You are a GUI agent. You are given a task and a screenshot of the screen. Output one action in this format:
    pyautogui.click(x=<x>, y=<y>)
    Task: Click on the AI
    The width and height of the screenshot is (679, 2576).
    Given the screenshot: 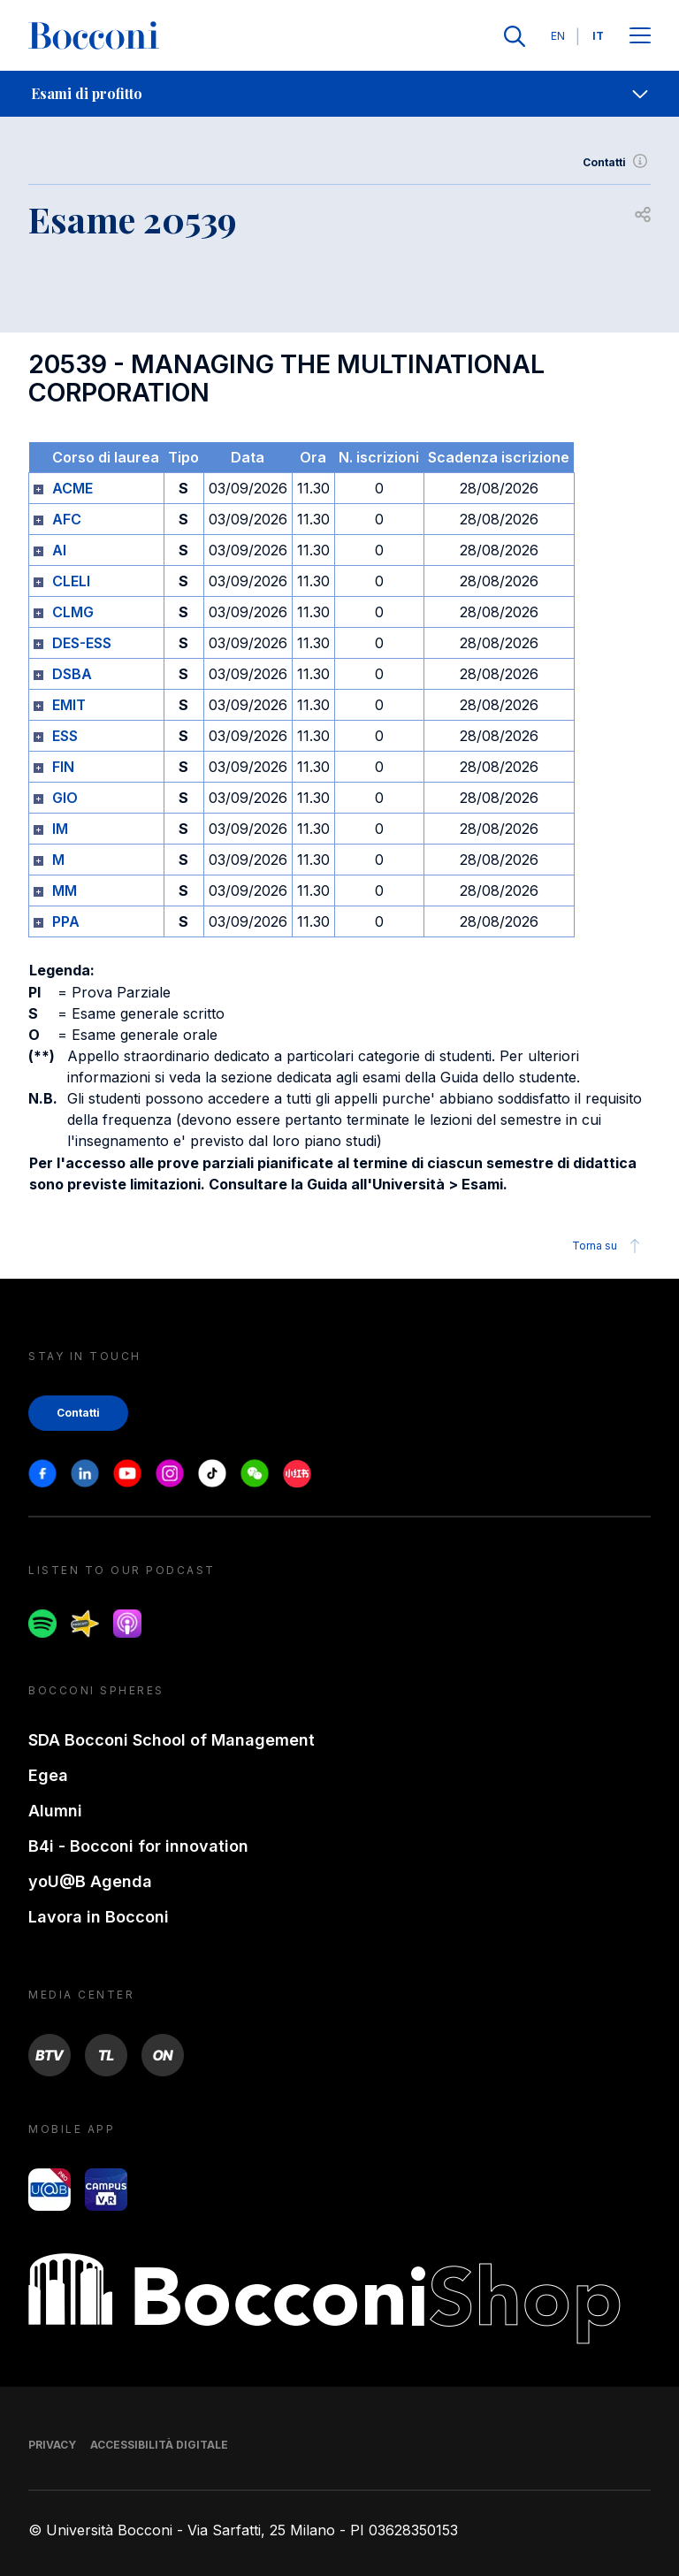 What is the action you would take?
    pyautogui.click(x=59, y=550)
    